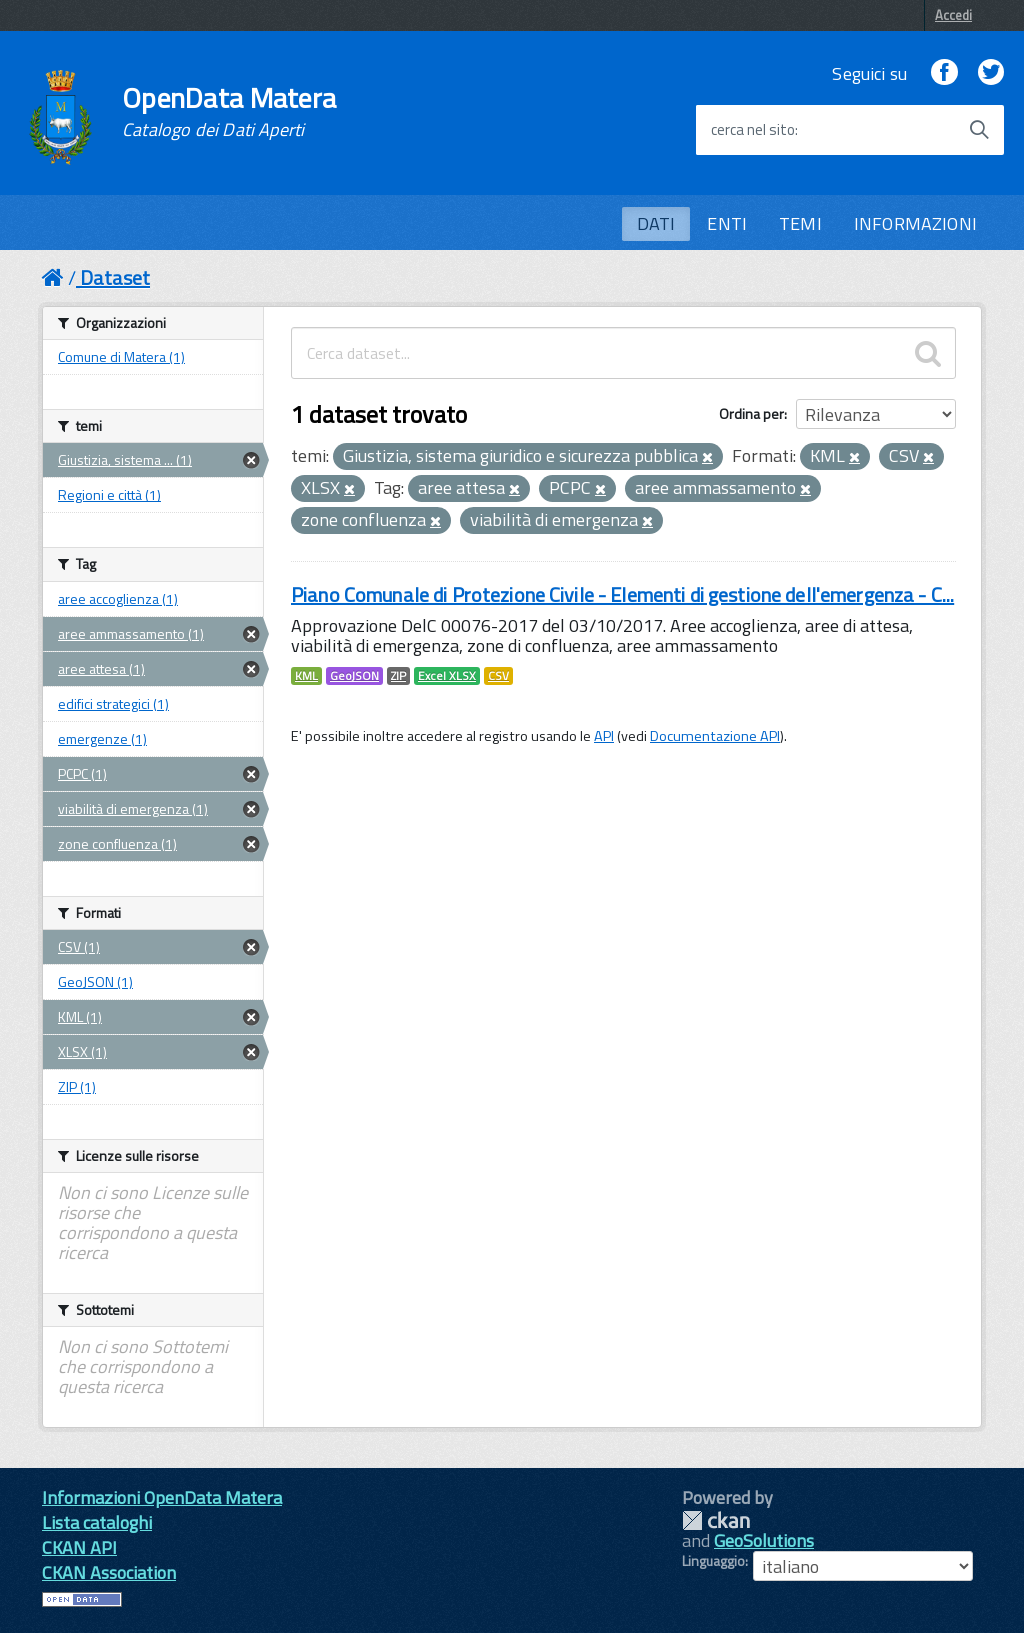 This screenshot has width=1024, height=1633. What do you see at coordinates (447, 676) in the screenshot?
I see `Excel XLSX` at bounding box center [447, 676].